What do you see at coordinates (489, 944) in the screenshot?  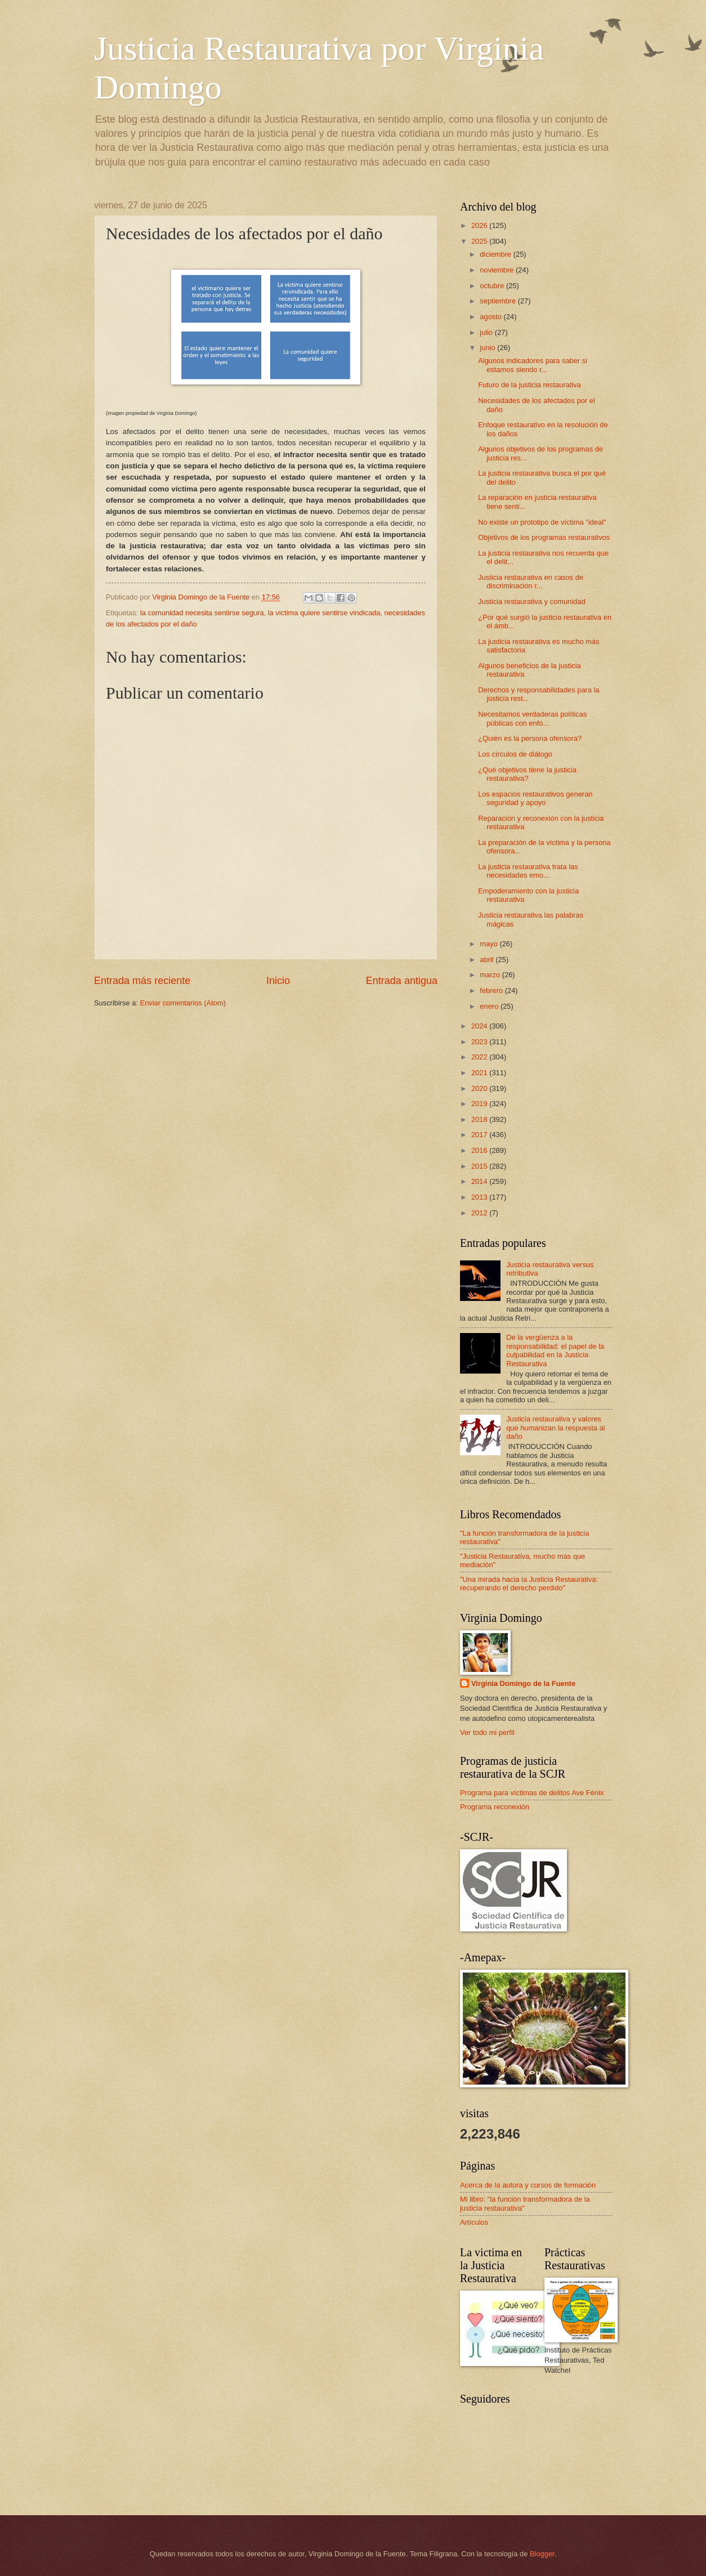 I see `mayo` at bounding box center [489, 944].